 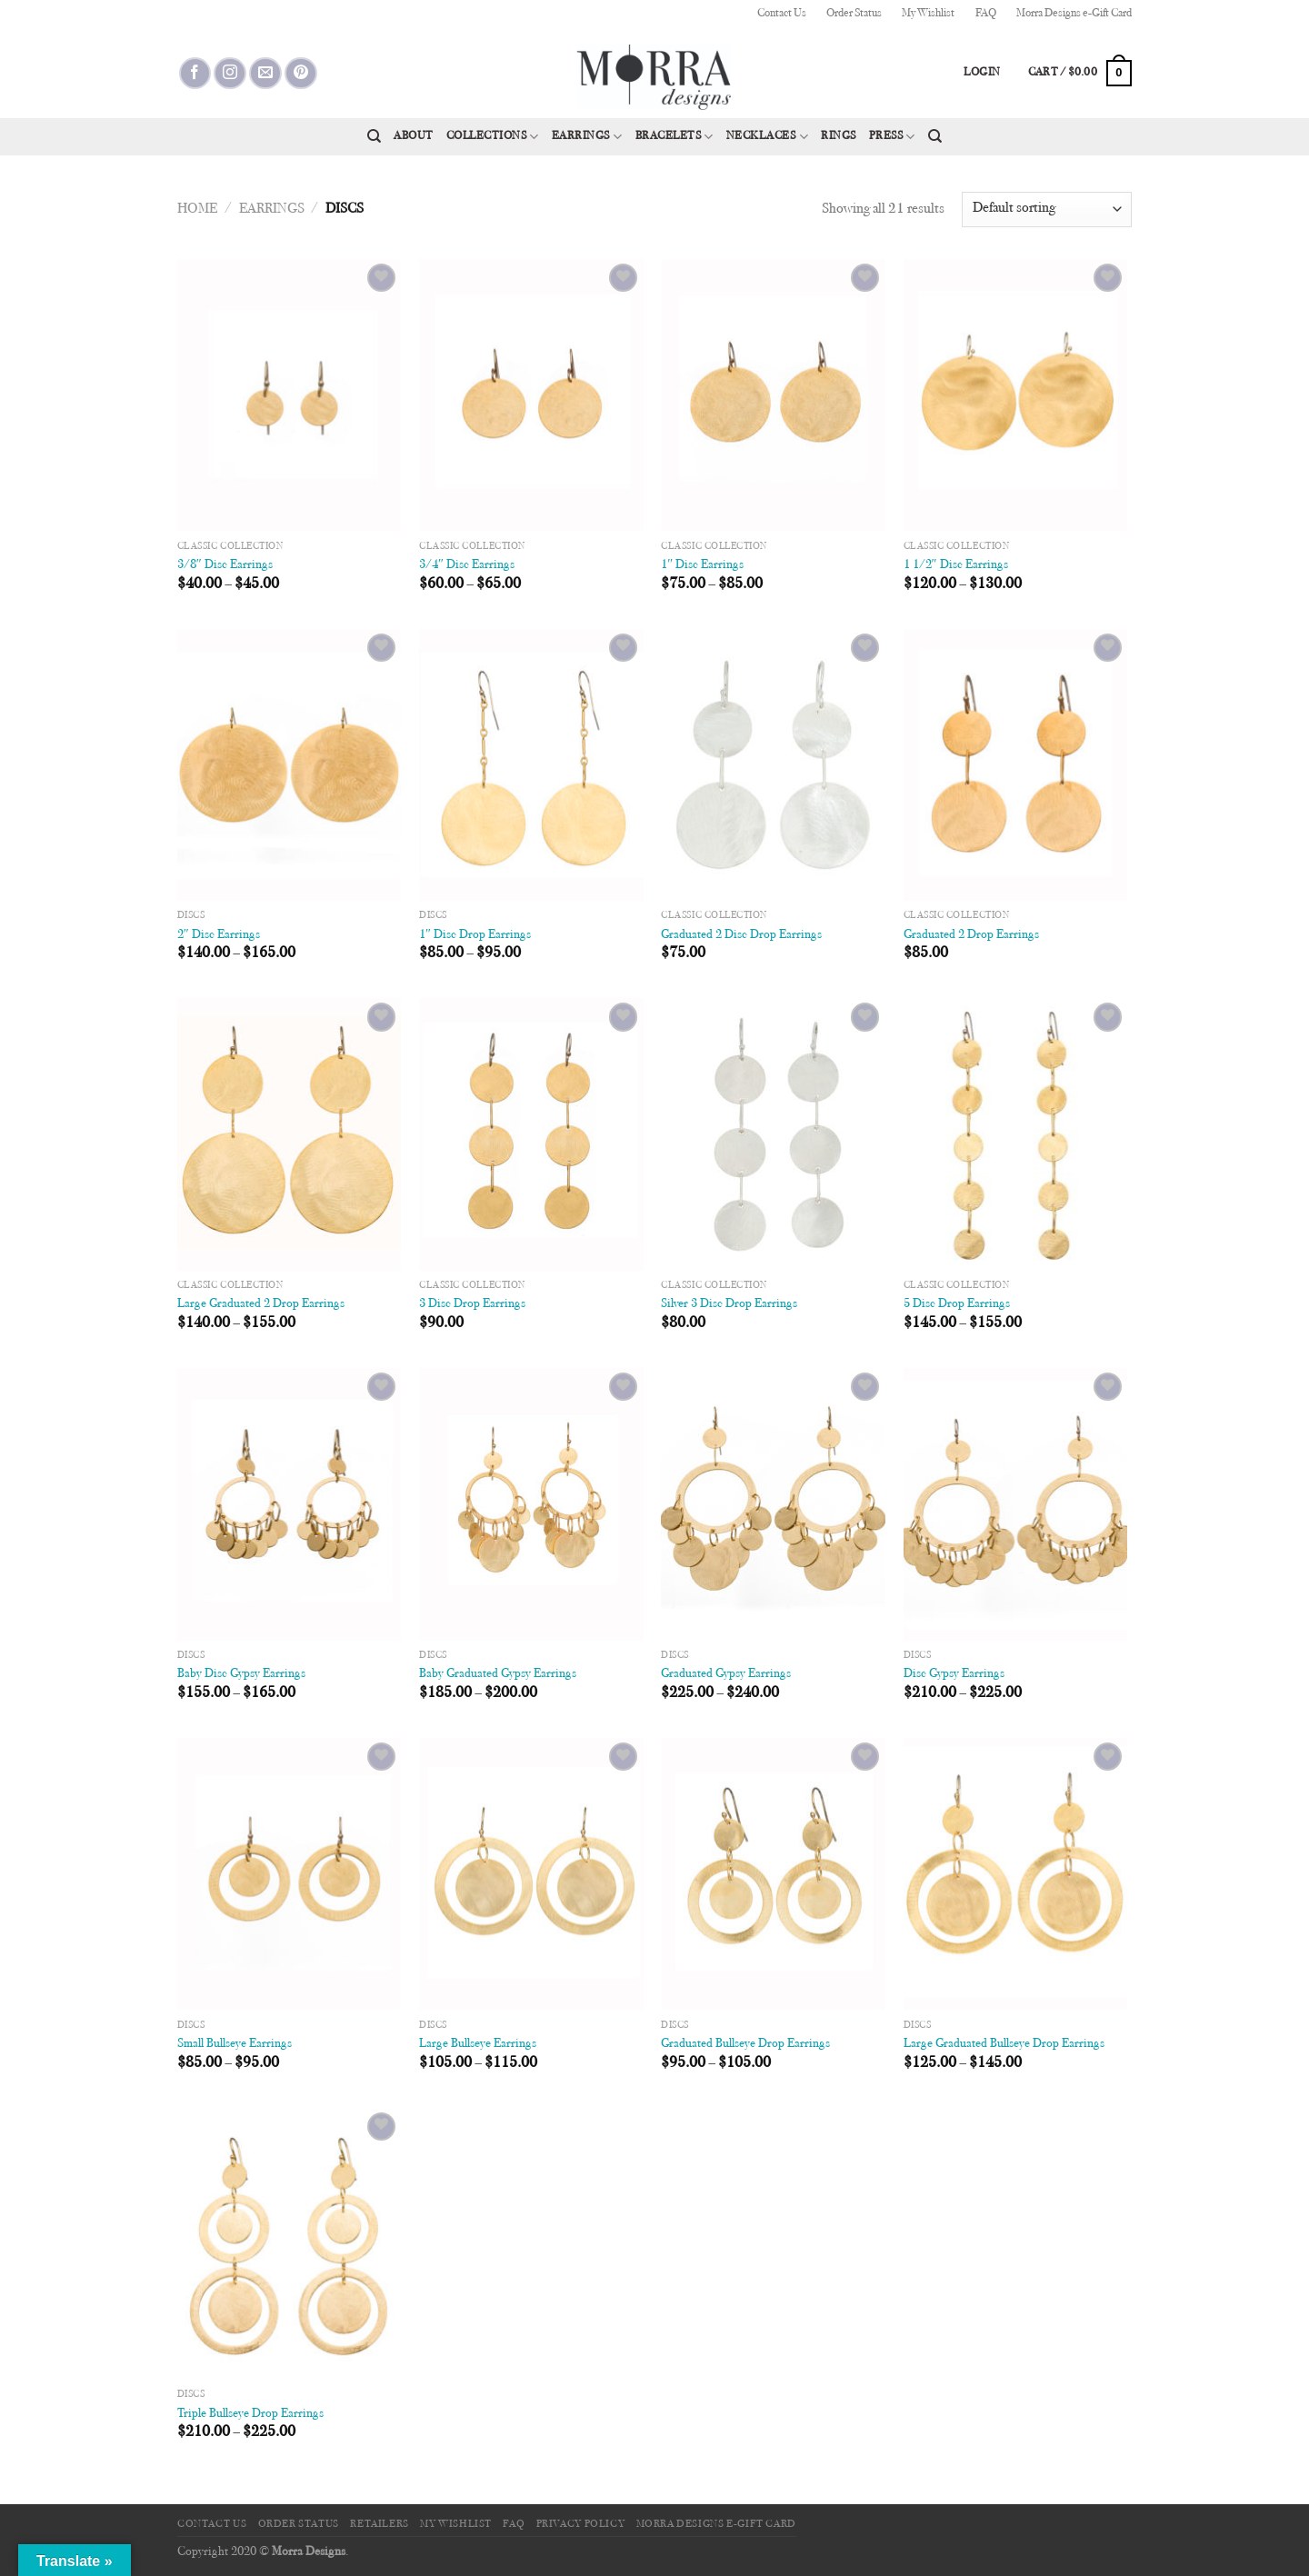 I want to click on 2″ Disc Earrings, so click(x=218, y=935).